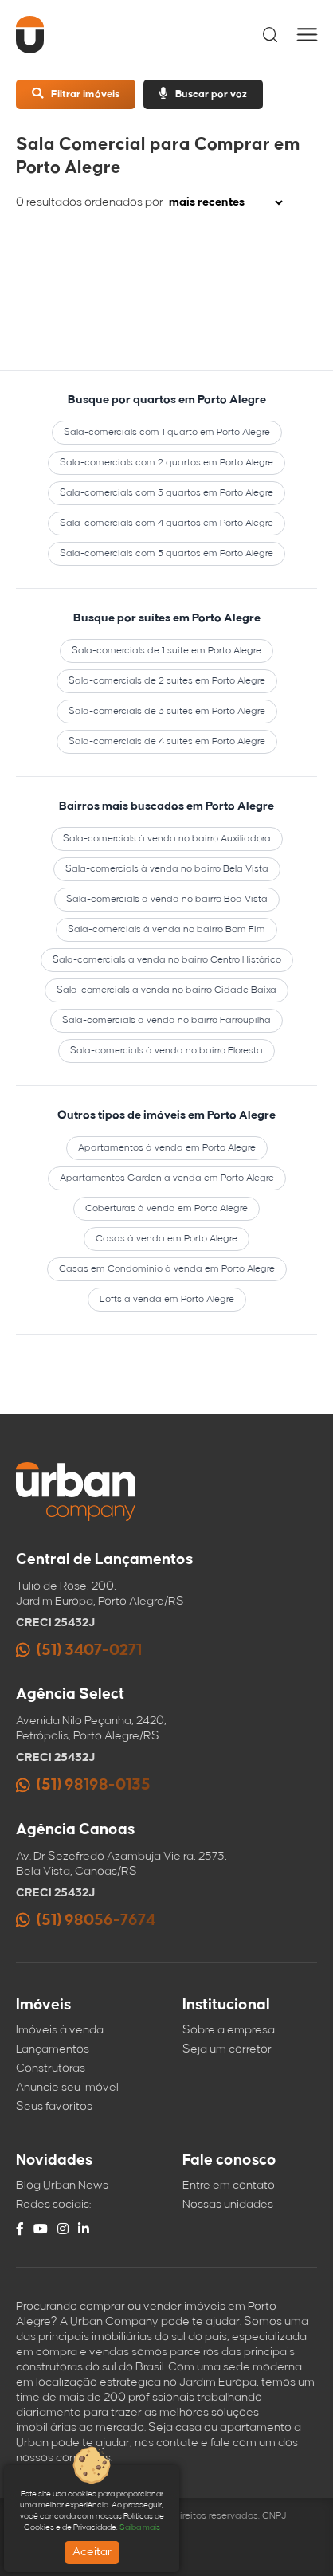 This screenshot has height=2576, width=333. What do you see at coordinates (52, 2049) in the screenshot?
I see `Lançamentos` at bounding box center [52, 2049].